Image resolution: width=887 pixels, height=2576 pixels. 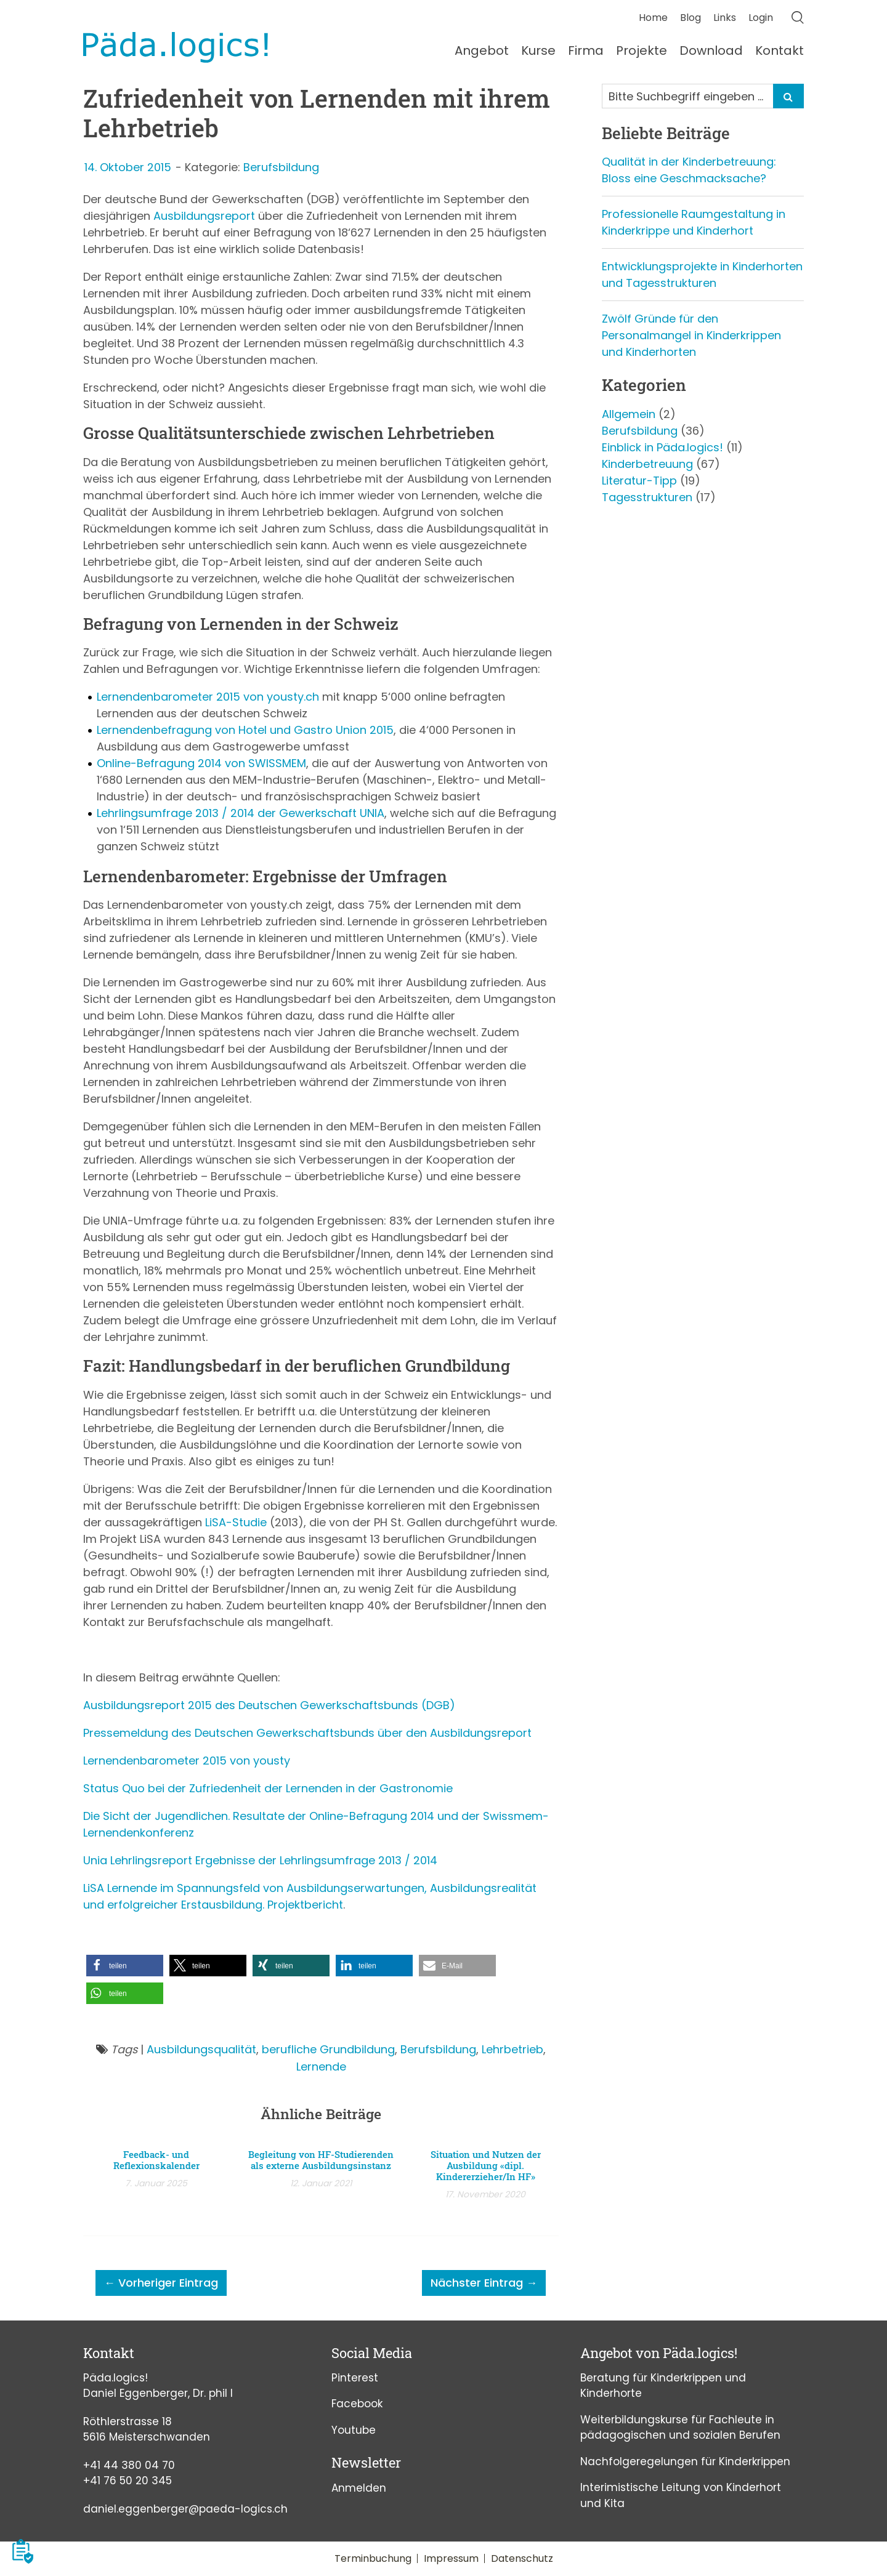 What do you see at coordinates (281, 167) in the screenshot?
I see `Berufsbildung` at bounding box center [281, 167].